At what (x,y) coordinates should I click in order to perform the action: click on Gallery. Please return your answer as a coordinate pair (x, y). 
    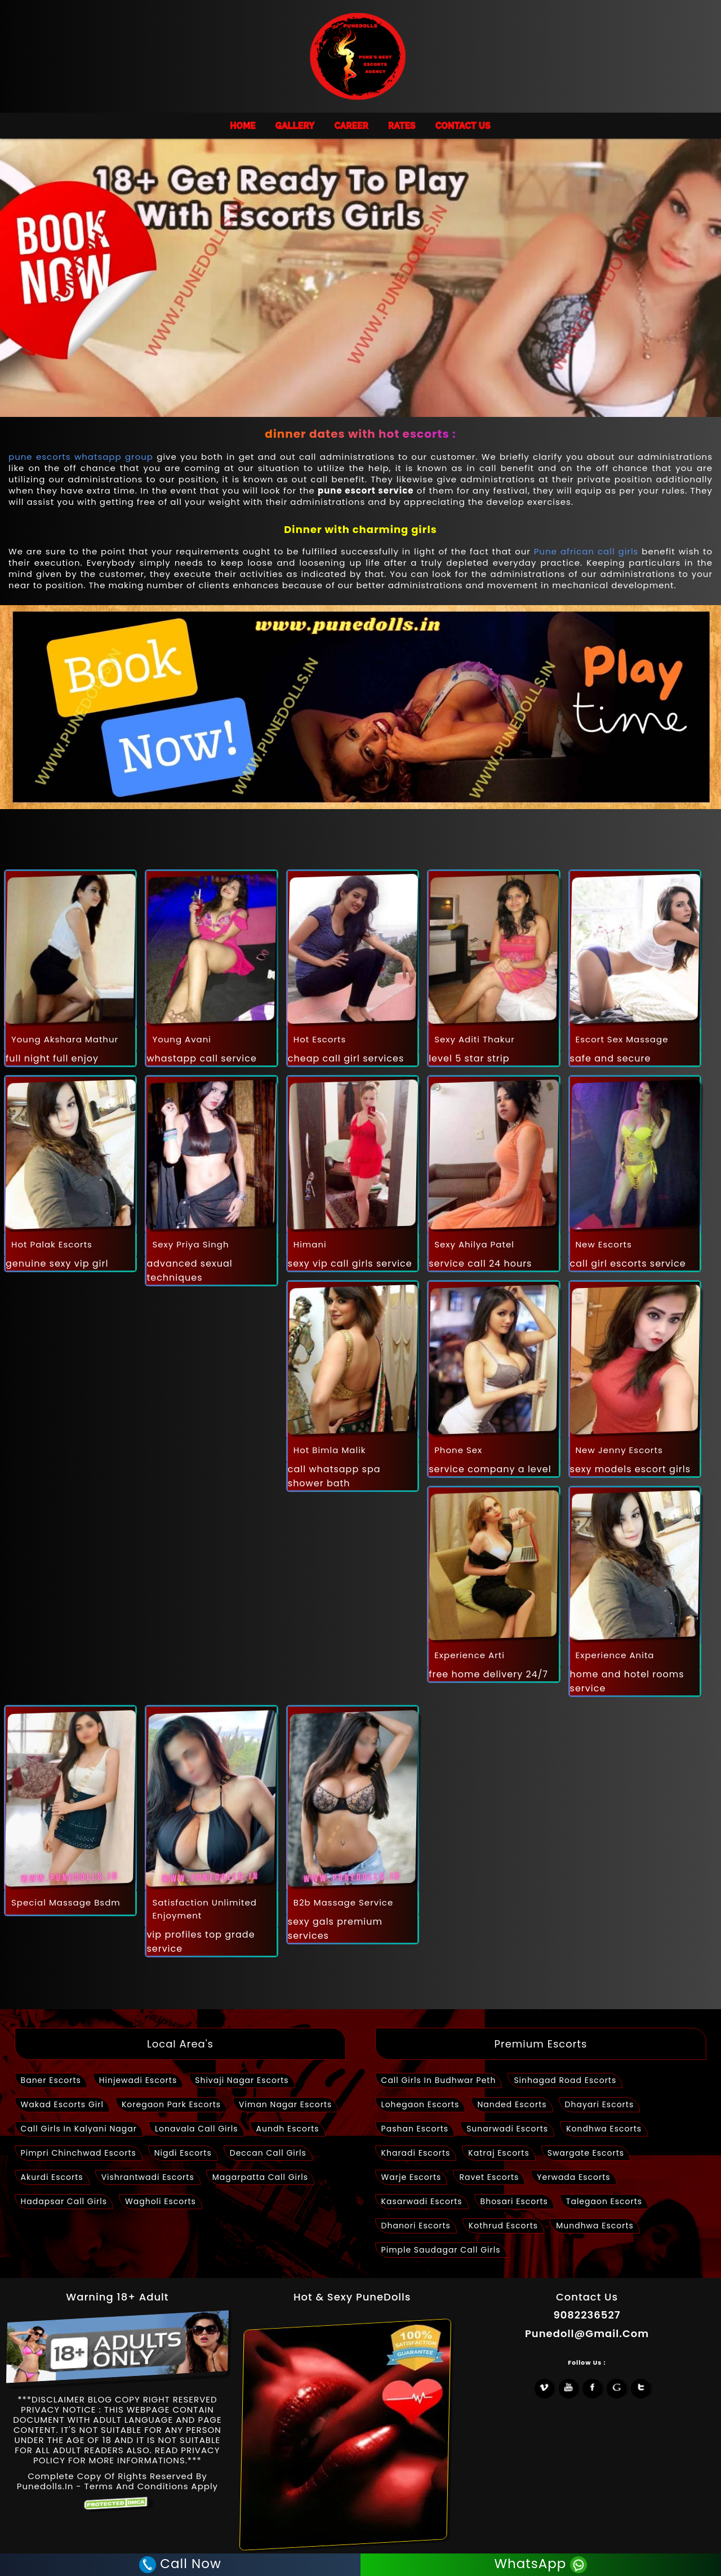
    Looking at the image, I should click on (295, 125).